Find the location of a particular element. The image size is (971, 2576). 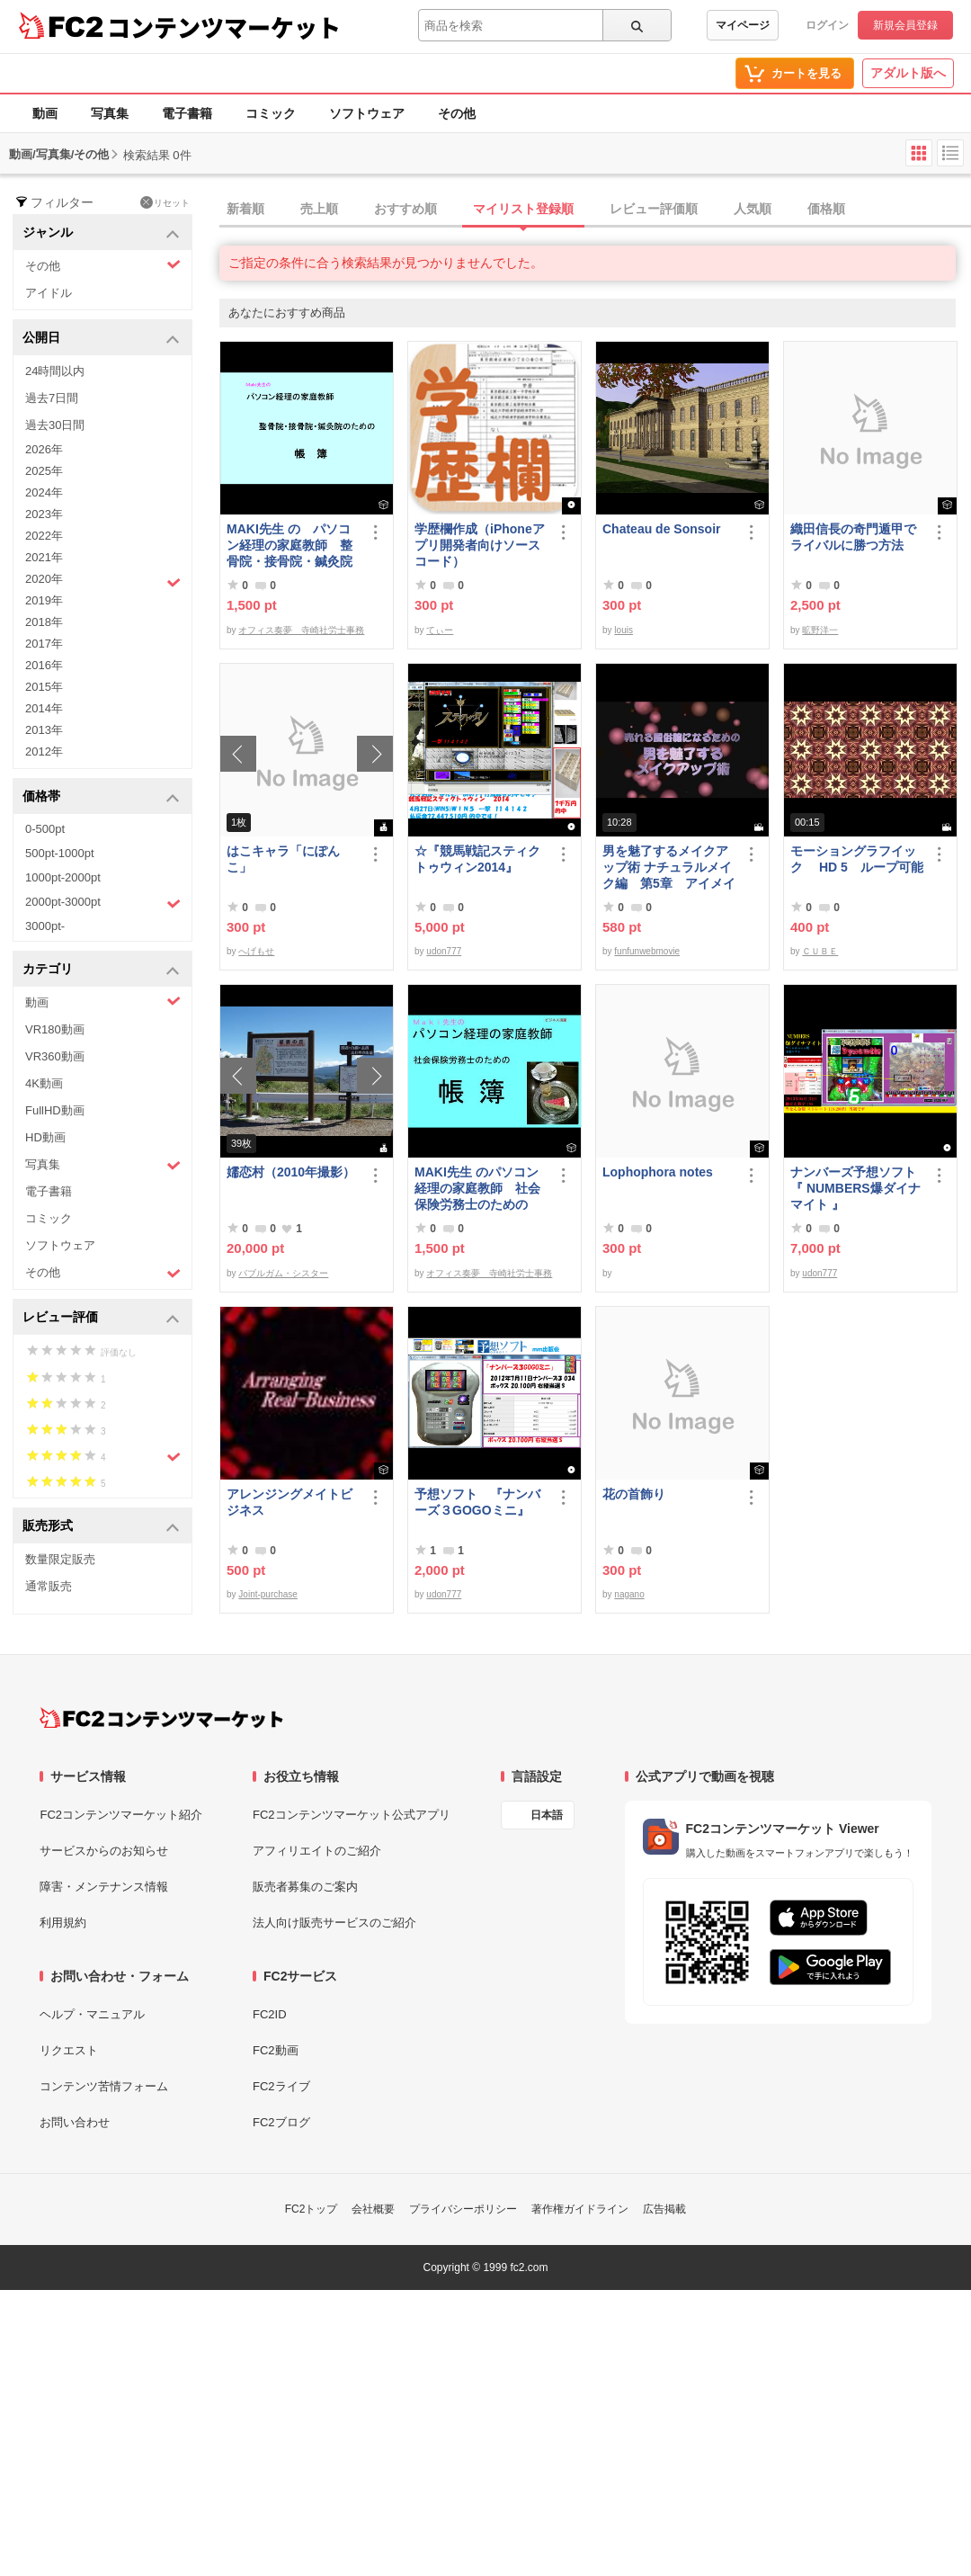

2018年 is located at coordinates (44, 622).